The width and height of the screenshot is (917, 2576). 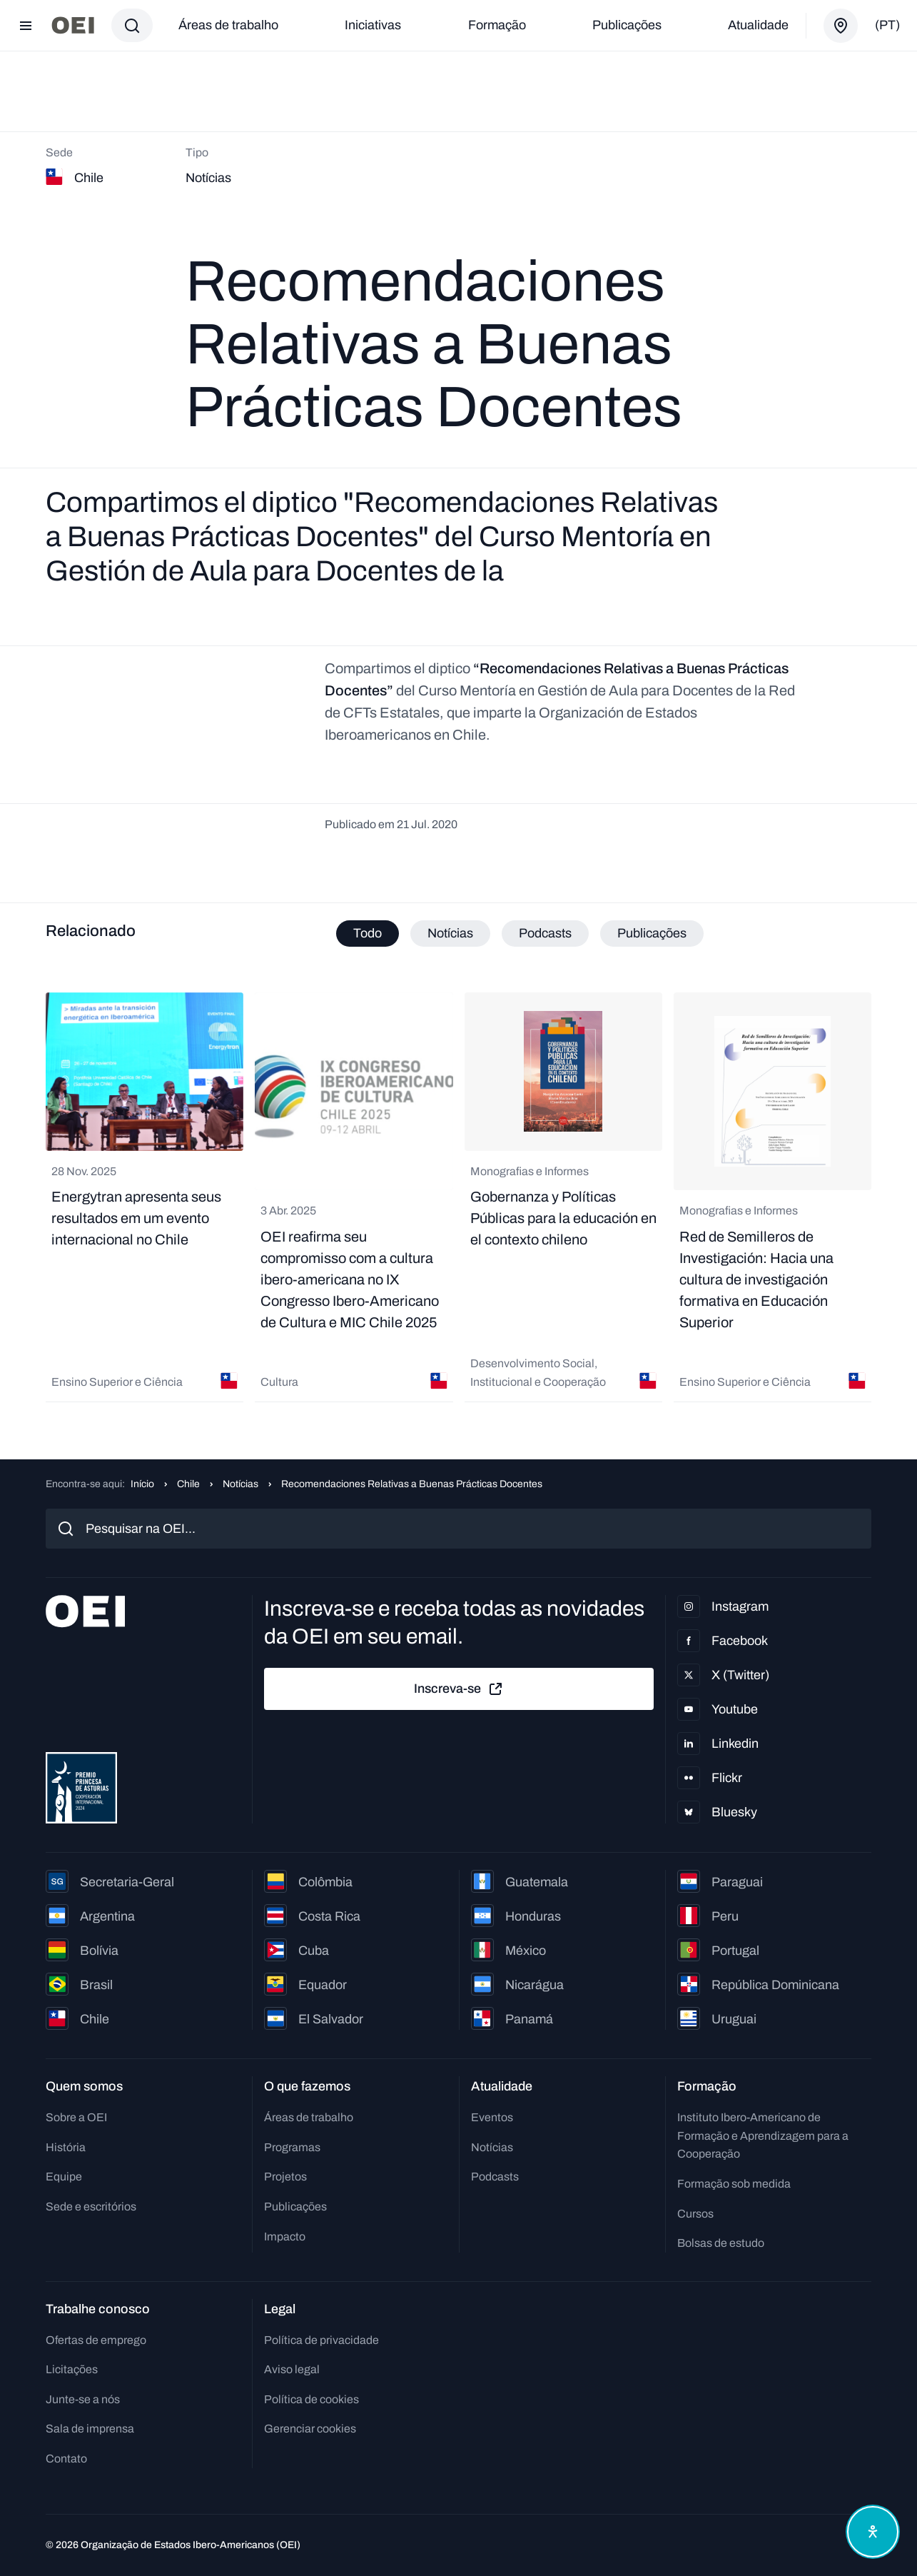 What do you see at coordinates (66, 2458) in the screenshot?
I see `Contato` at bounding box center [66, 2458].